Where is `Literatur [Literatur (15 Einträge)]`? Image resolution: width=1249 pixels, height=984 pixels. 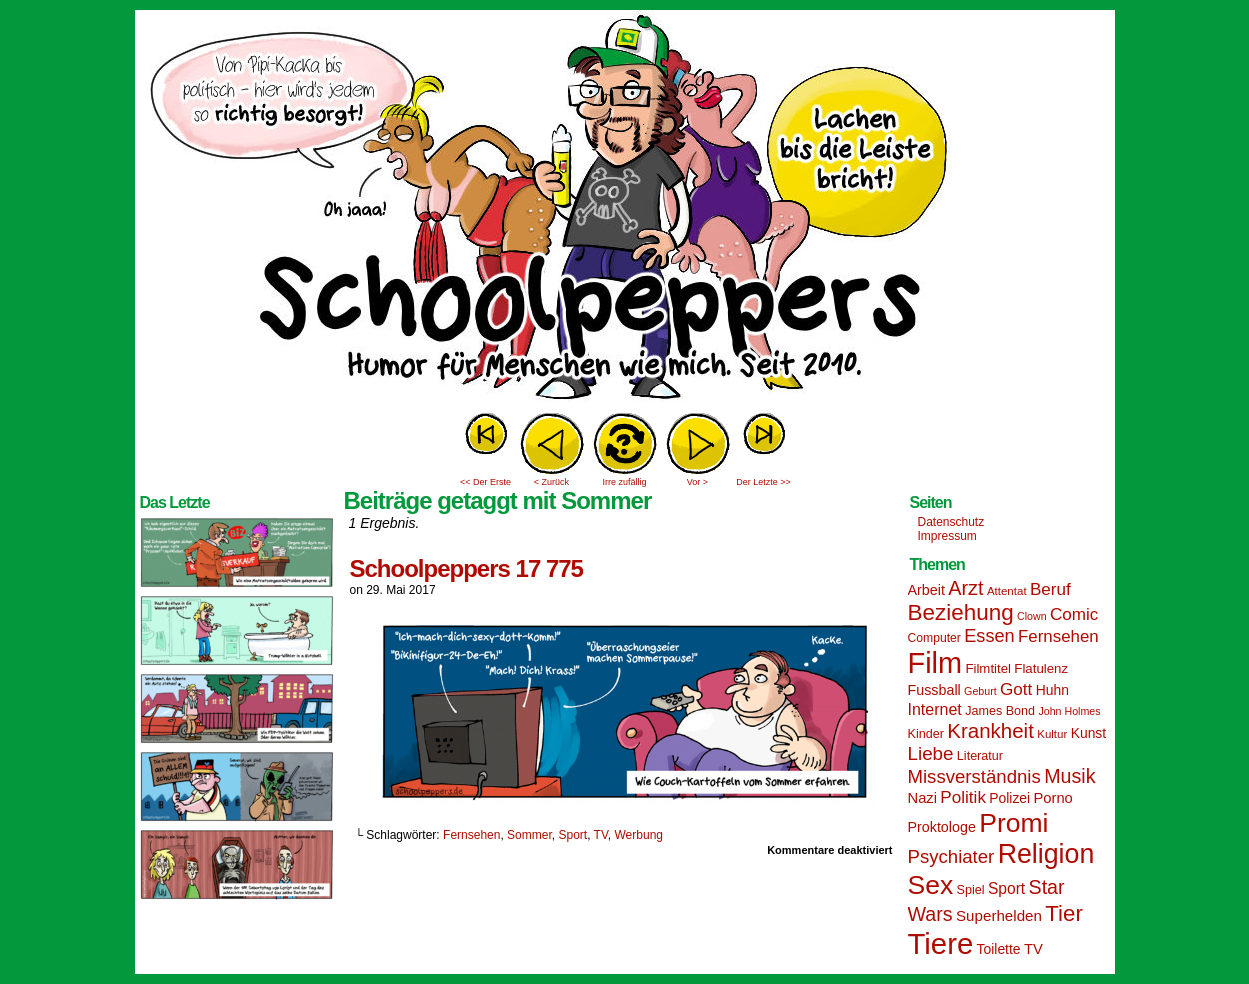
Literatur [Literatur (15 Einträge)] is located at coordinates (980, 756).